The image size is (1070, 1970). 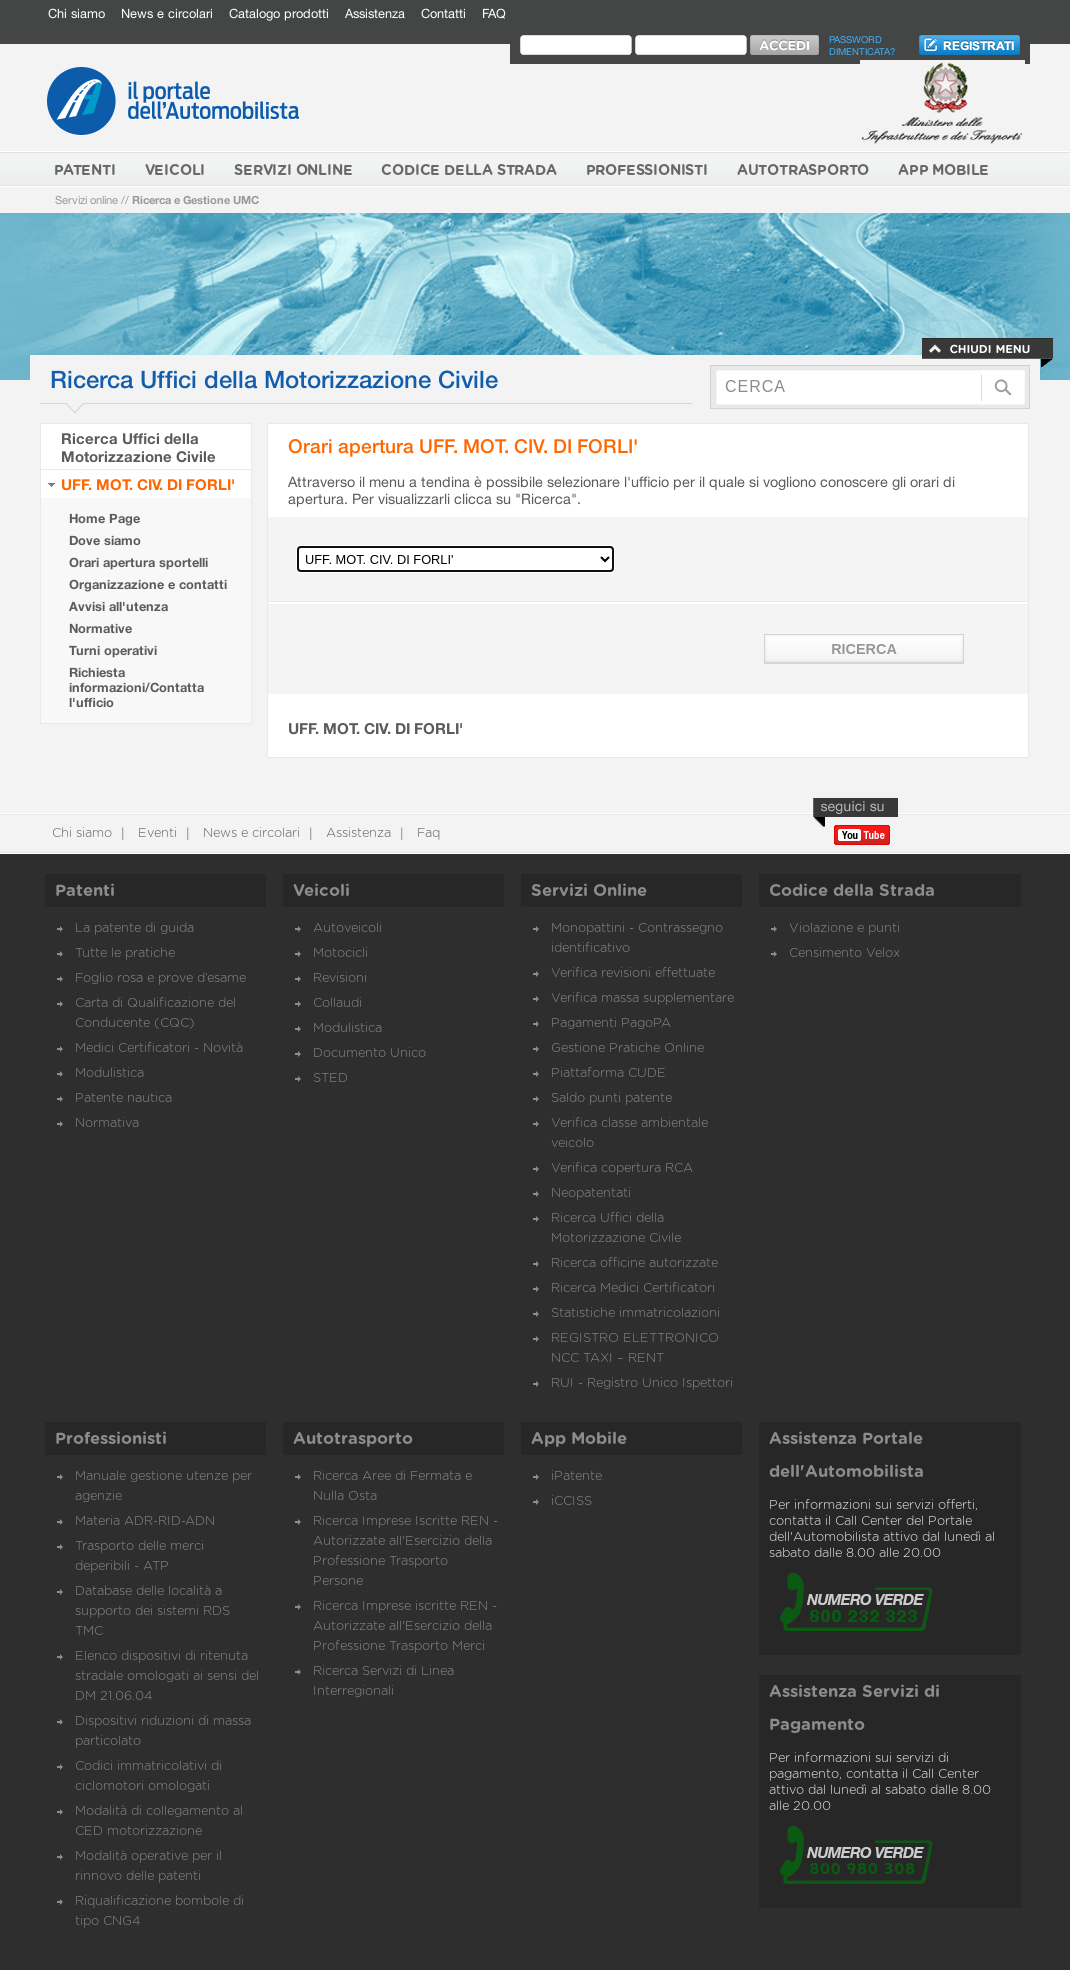 I want to click on Censimento Velox, so click(x=844, y=953).